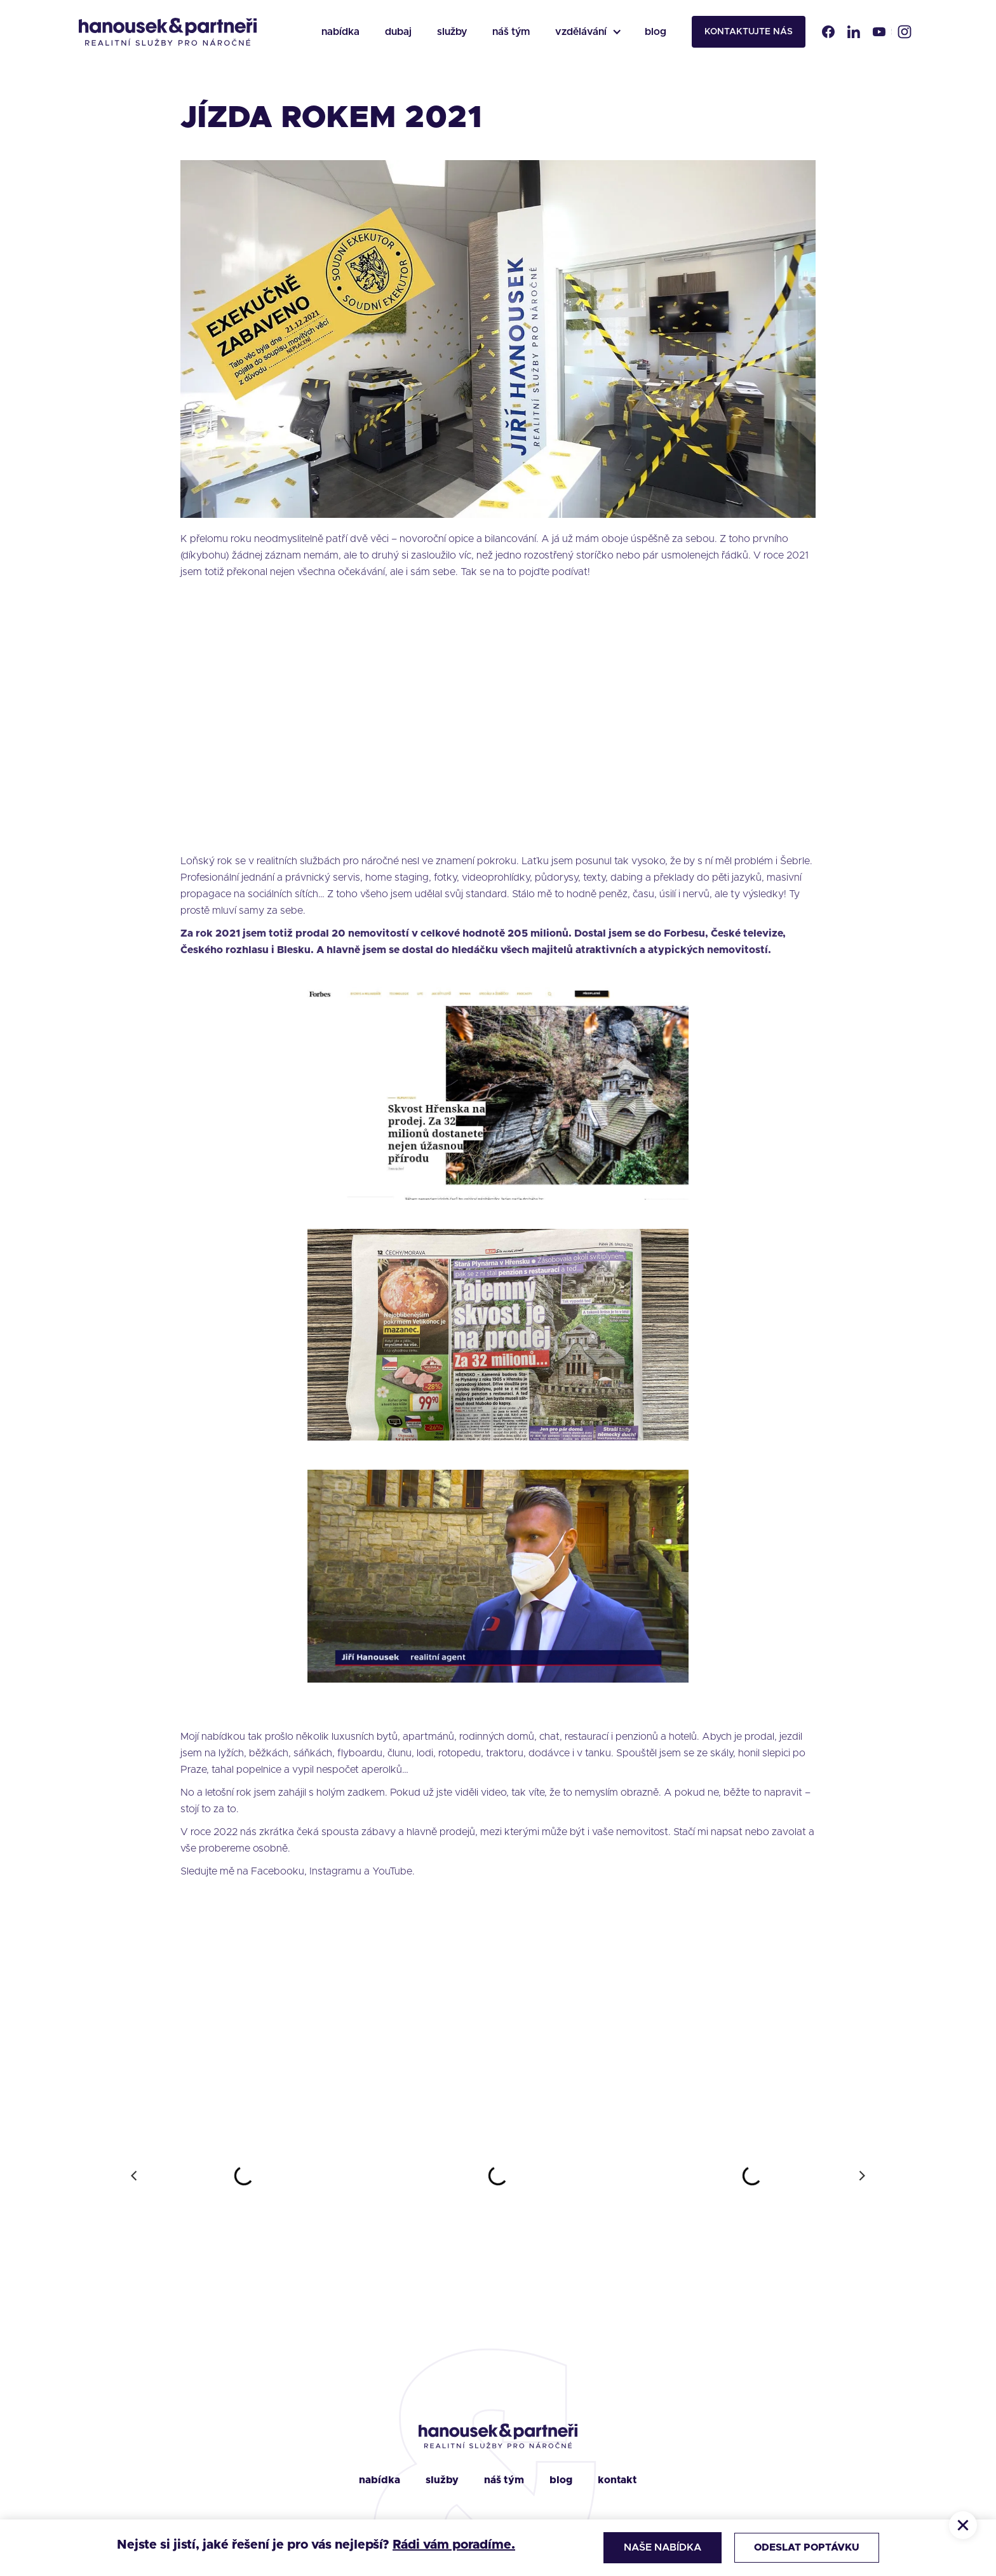  Describe the element at coordinates (340, 32) in the screenshot. I see `nabídka` at that location.